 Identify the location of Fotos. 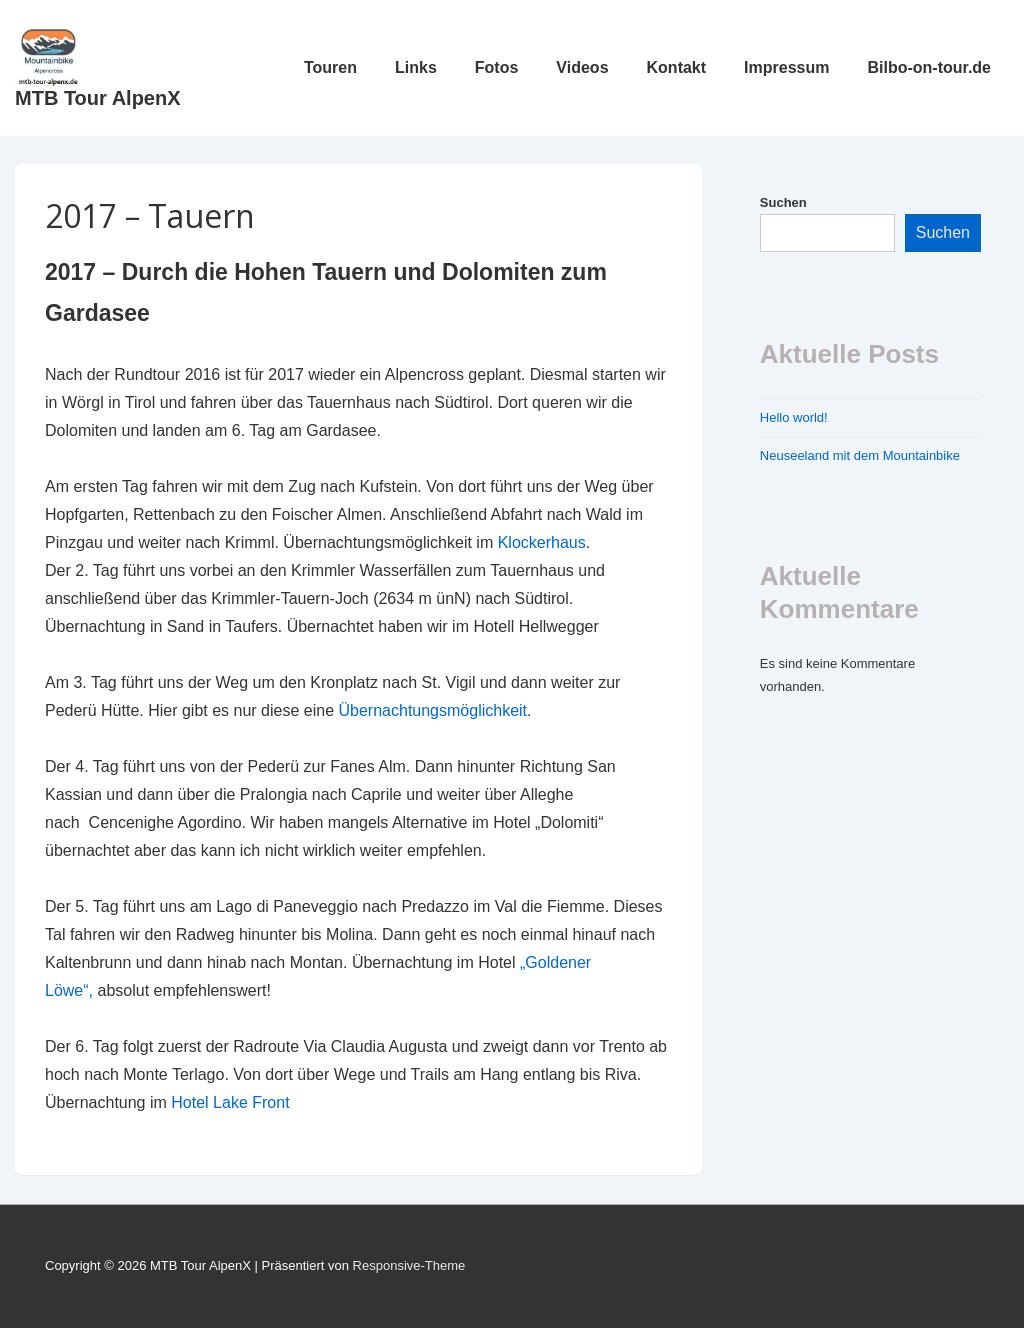
(497, 67).